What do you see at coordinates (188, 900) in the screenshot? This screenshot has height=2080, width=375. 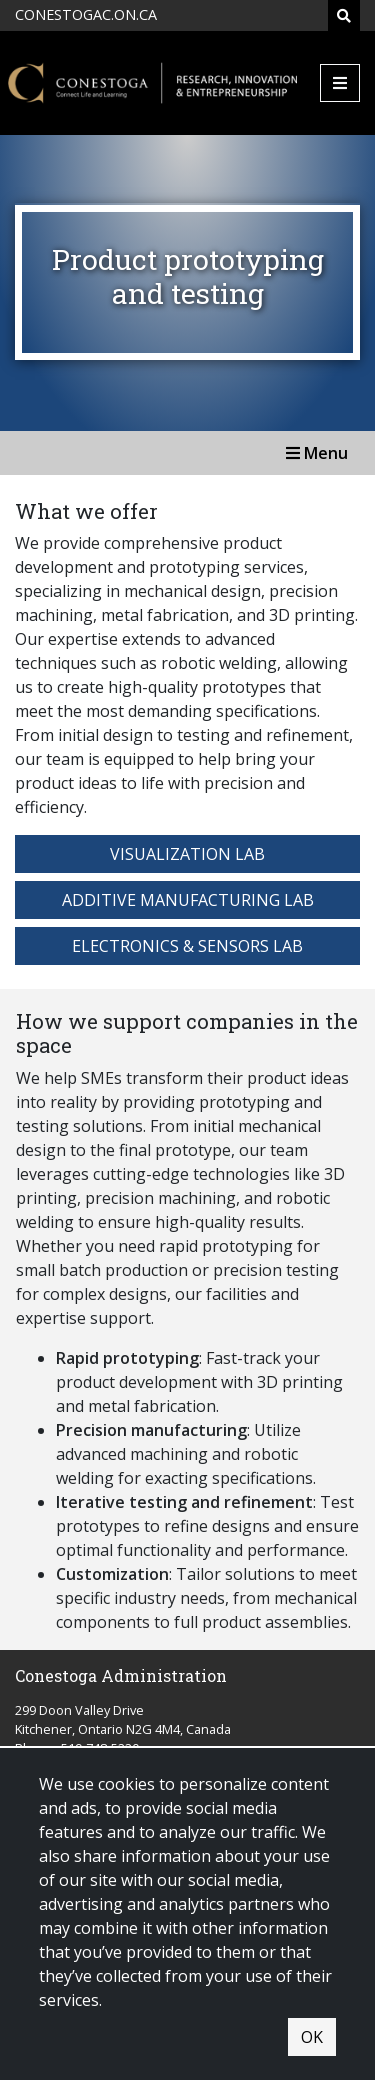 I see `Additive Manufacturing Lab` at bounding box center [188, 900].